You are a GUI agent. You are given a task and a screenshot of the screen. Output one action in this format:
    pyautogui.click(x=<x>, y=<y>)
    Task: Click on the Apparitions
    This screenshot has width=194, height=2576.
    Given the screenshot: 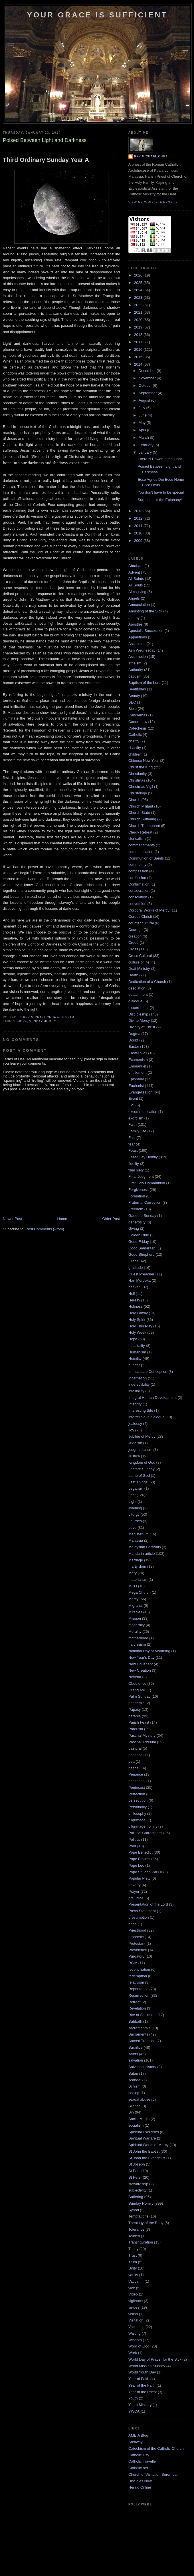 What is the action you would take?
    pyautogui.click(x=137, y=637)
    